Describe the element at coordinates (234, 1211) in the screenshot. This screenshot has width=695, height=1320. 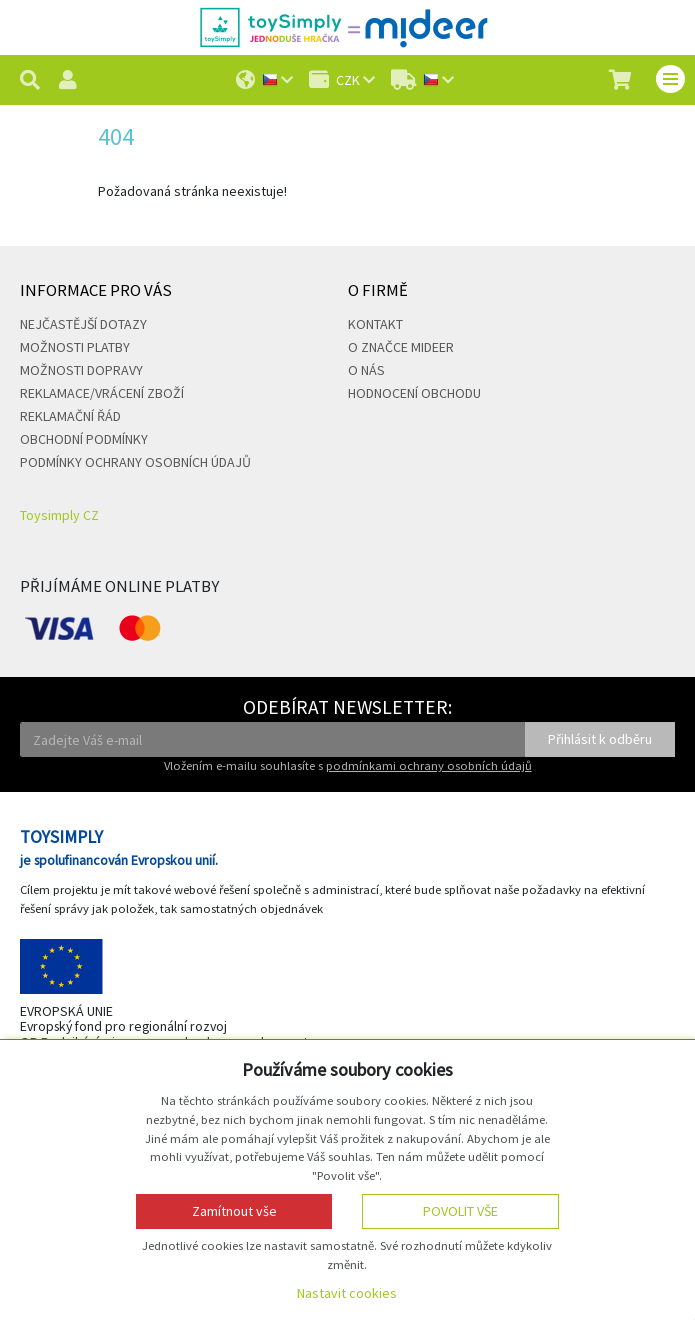
I see `Zamítnout vše` at that location.